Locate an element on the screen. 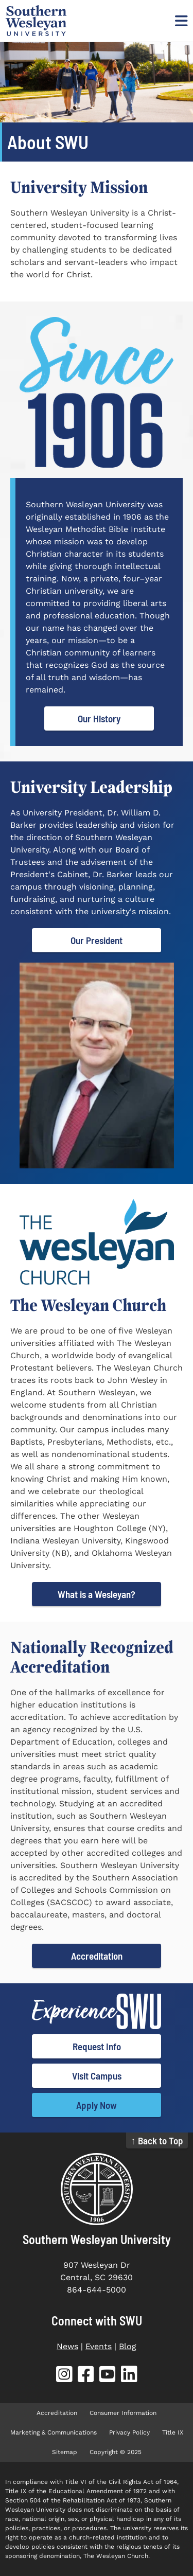  Blog is located at coordinates (127, 2346).